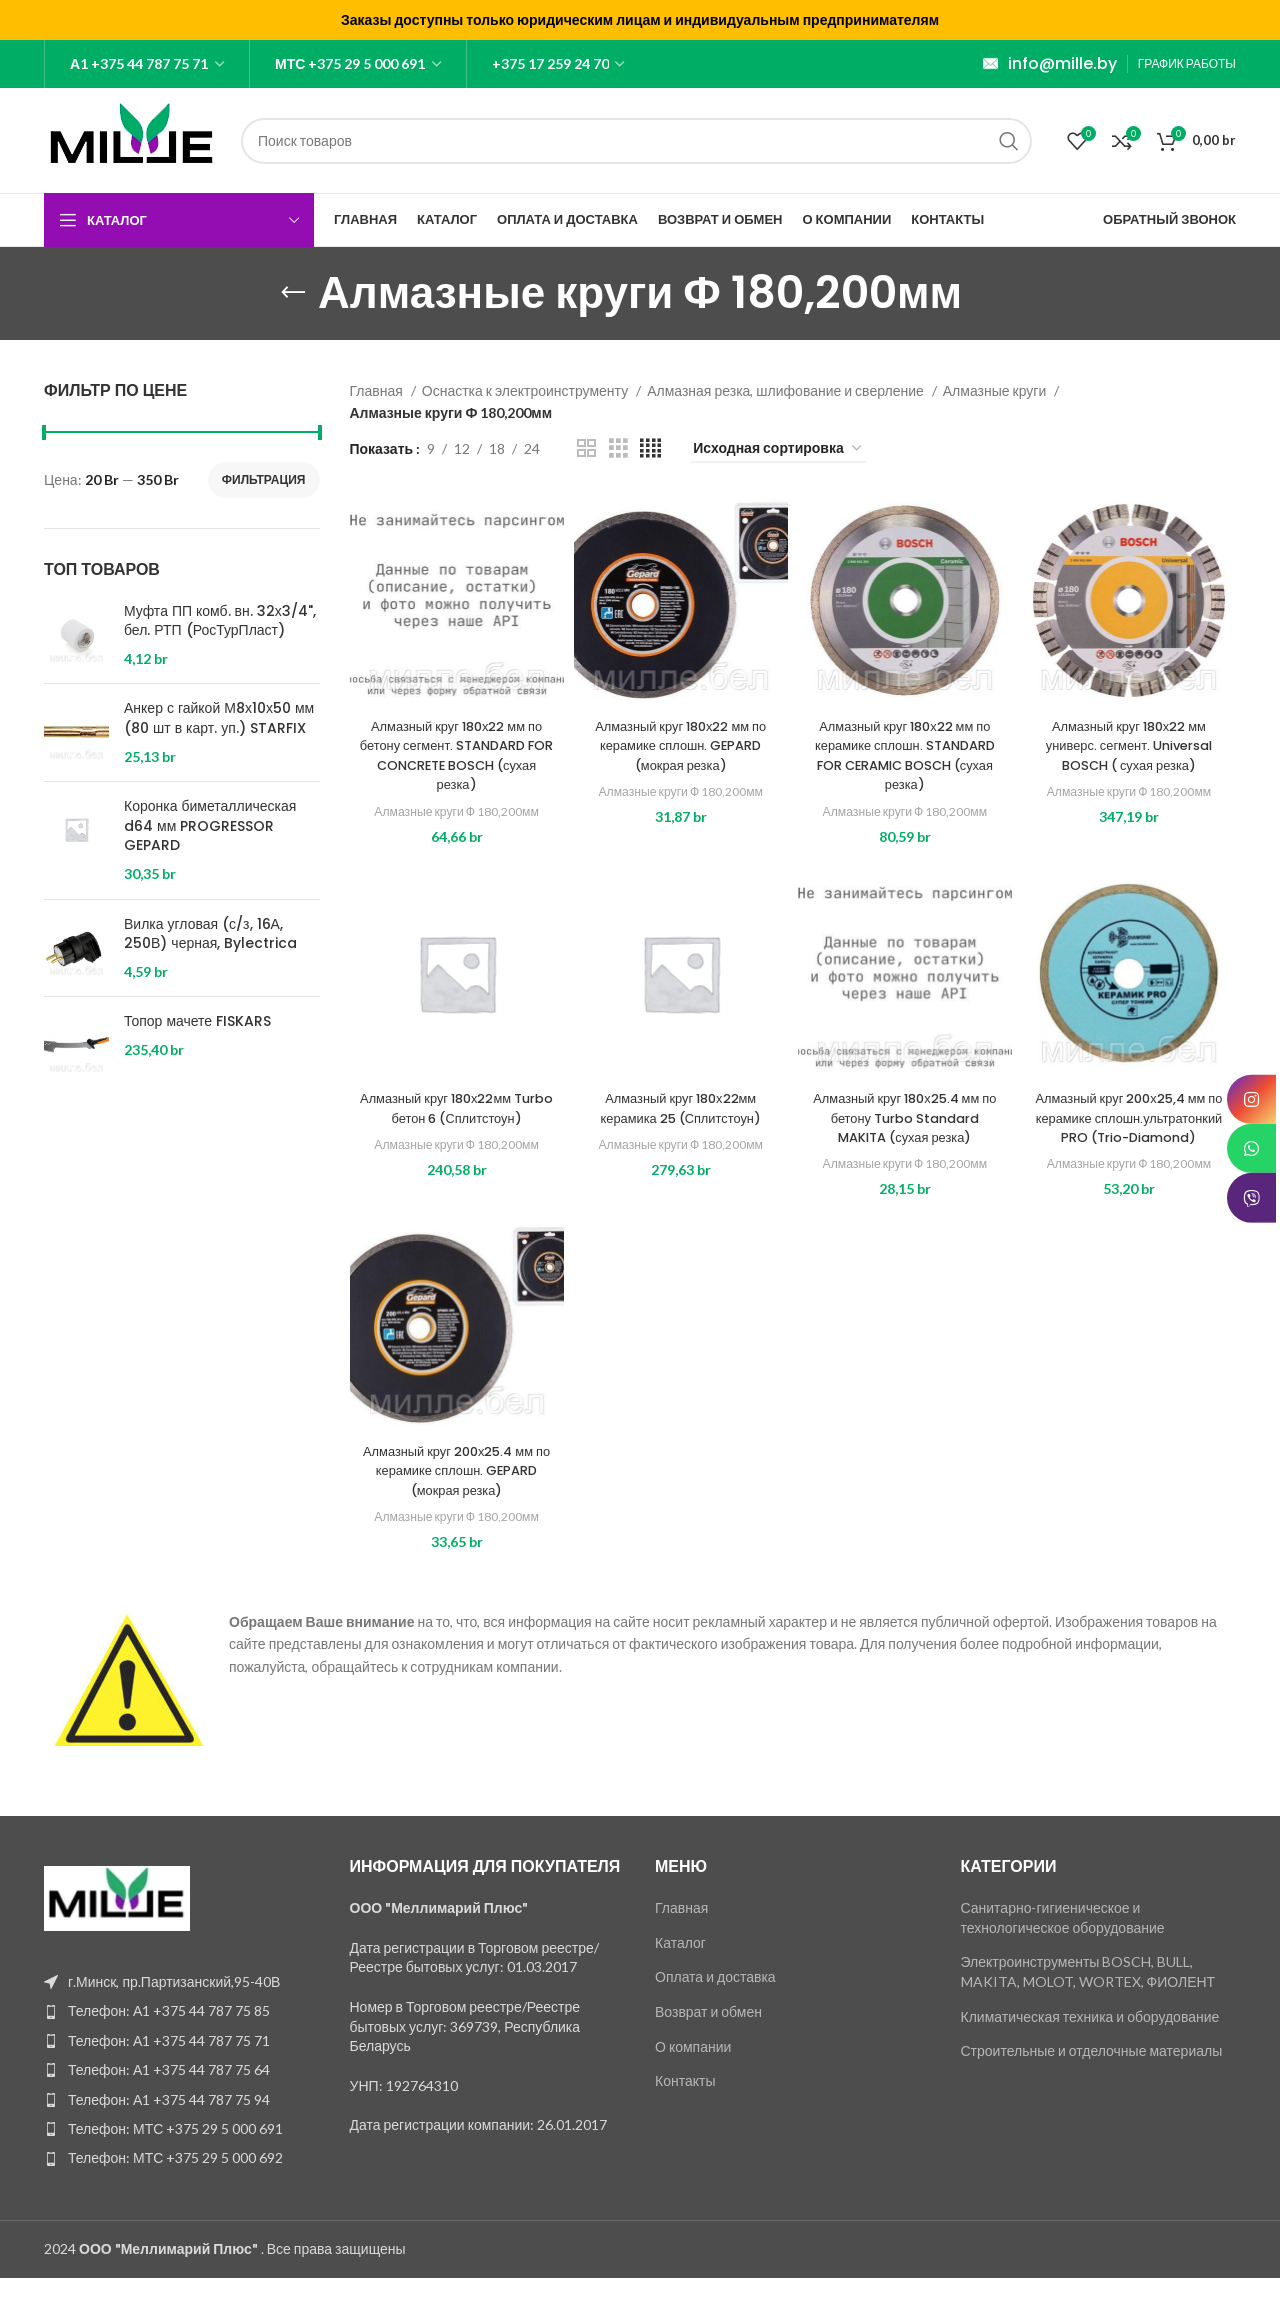  What do you see at coordinates (457, 1108) in the screenshot?
I see `Алмазный круг 180х22мм Turbo бетон 6 (Сплитстоун)` at bounding box center [457, 1108].